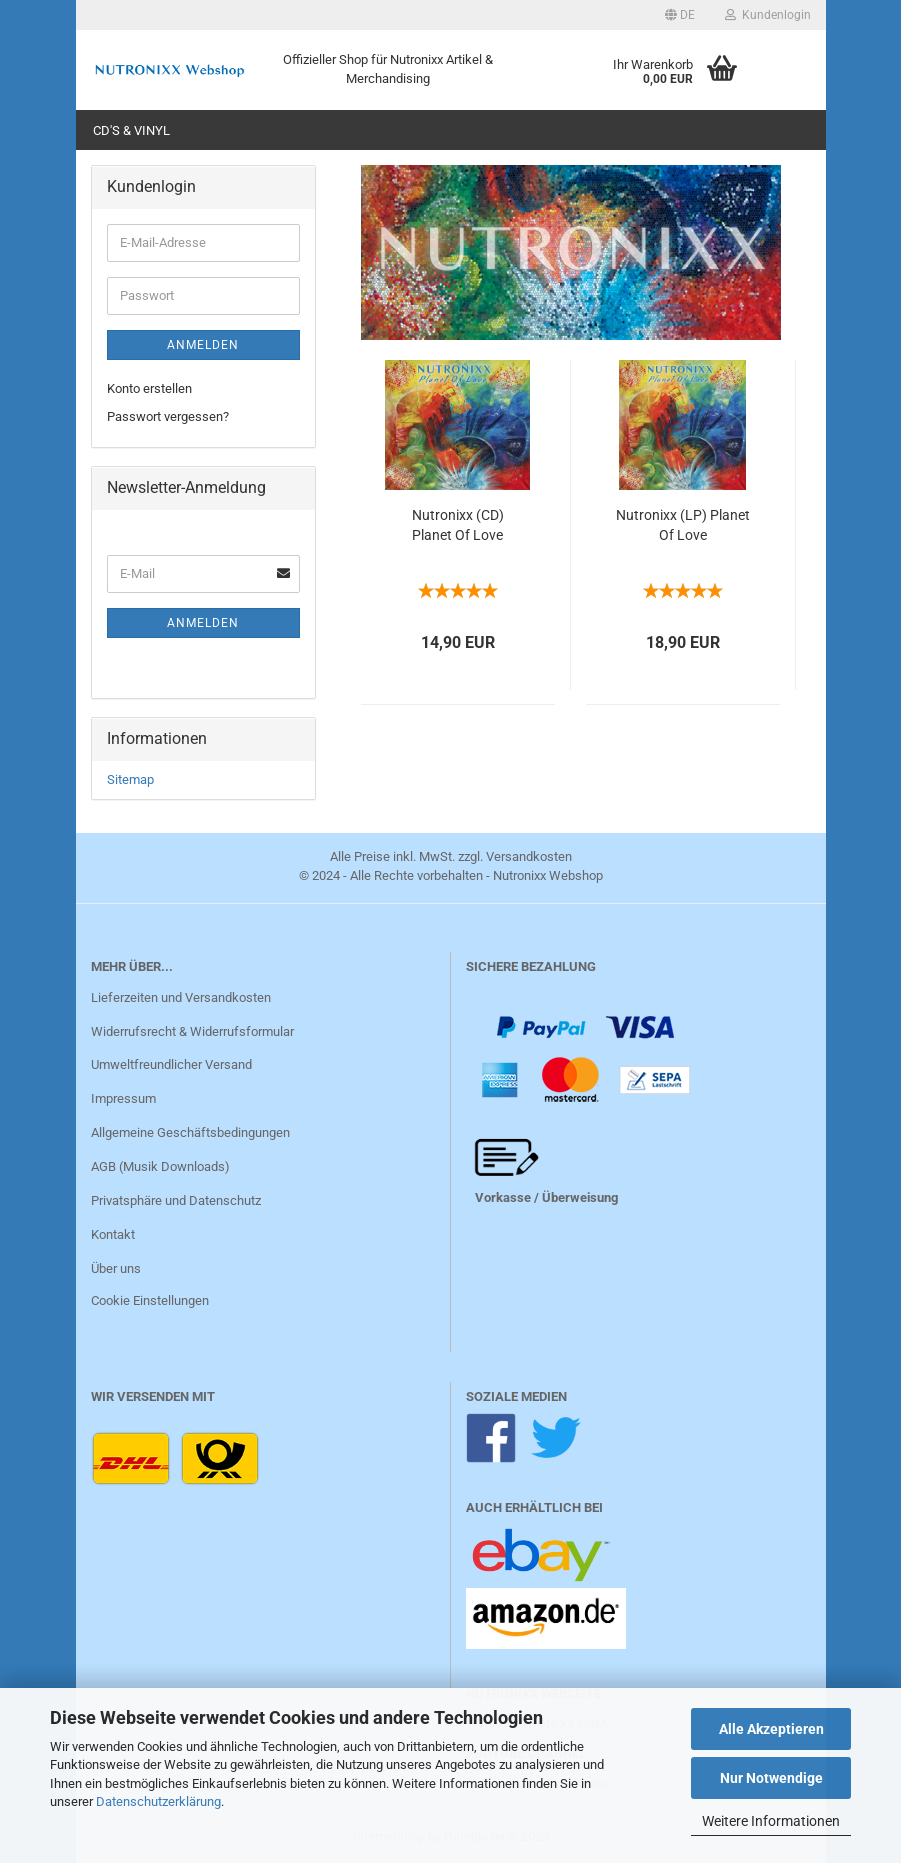 This screenshot has height=1863, width=901. What do you see at coordinates (123, 1098) in the screenshot?
I see `Impressum` at bounding box center [123, 1098].